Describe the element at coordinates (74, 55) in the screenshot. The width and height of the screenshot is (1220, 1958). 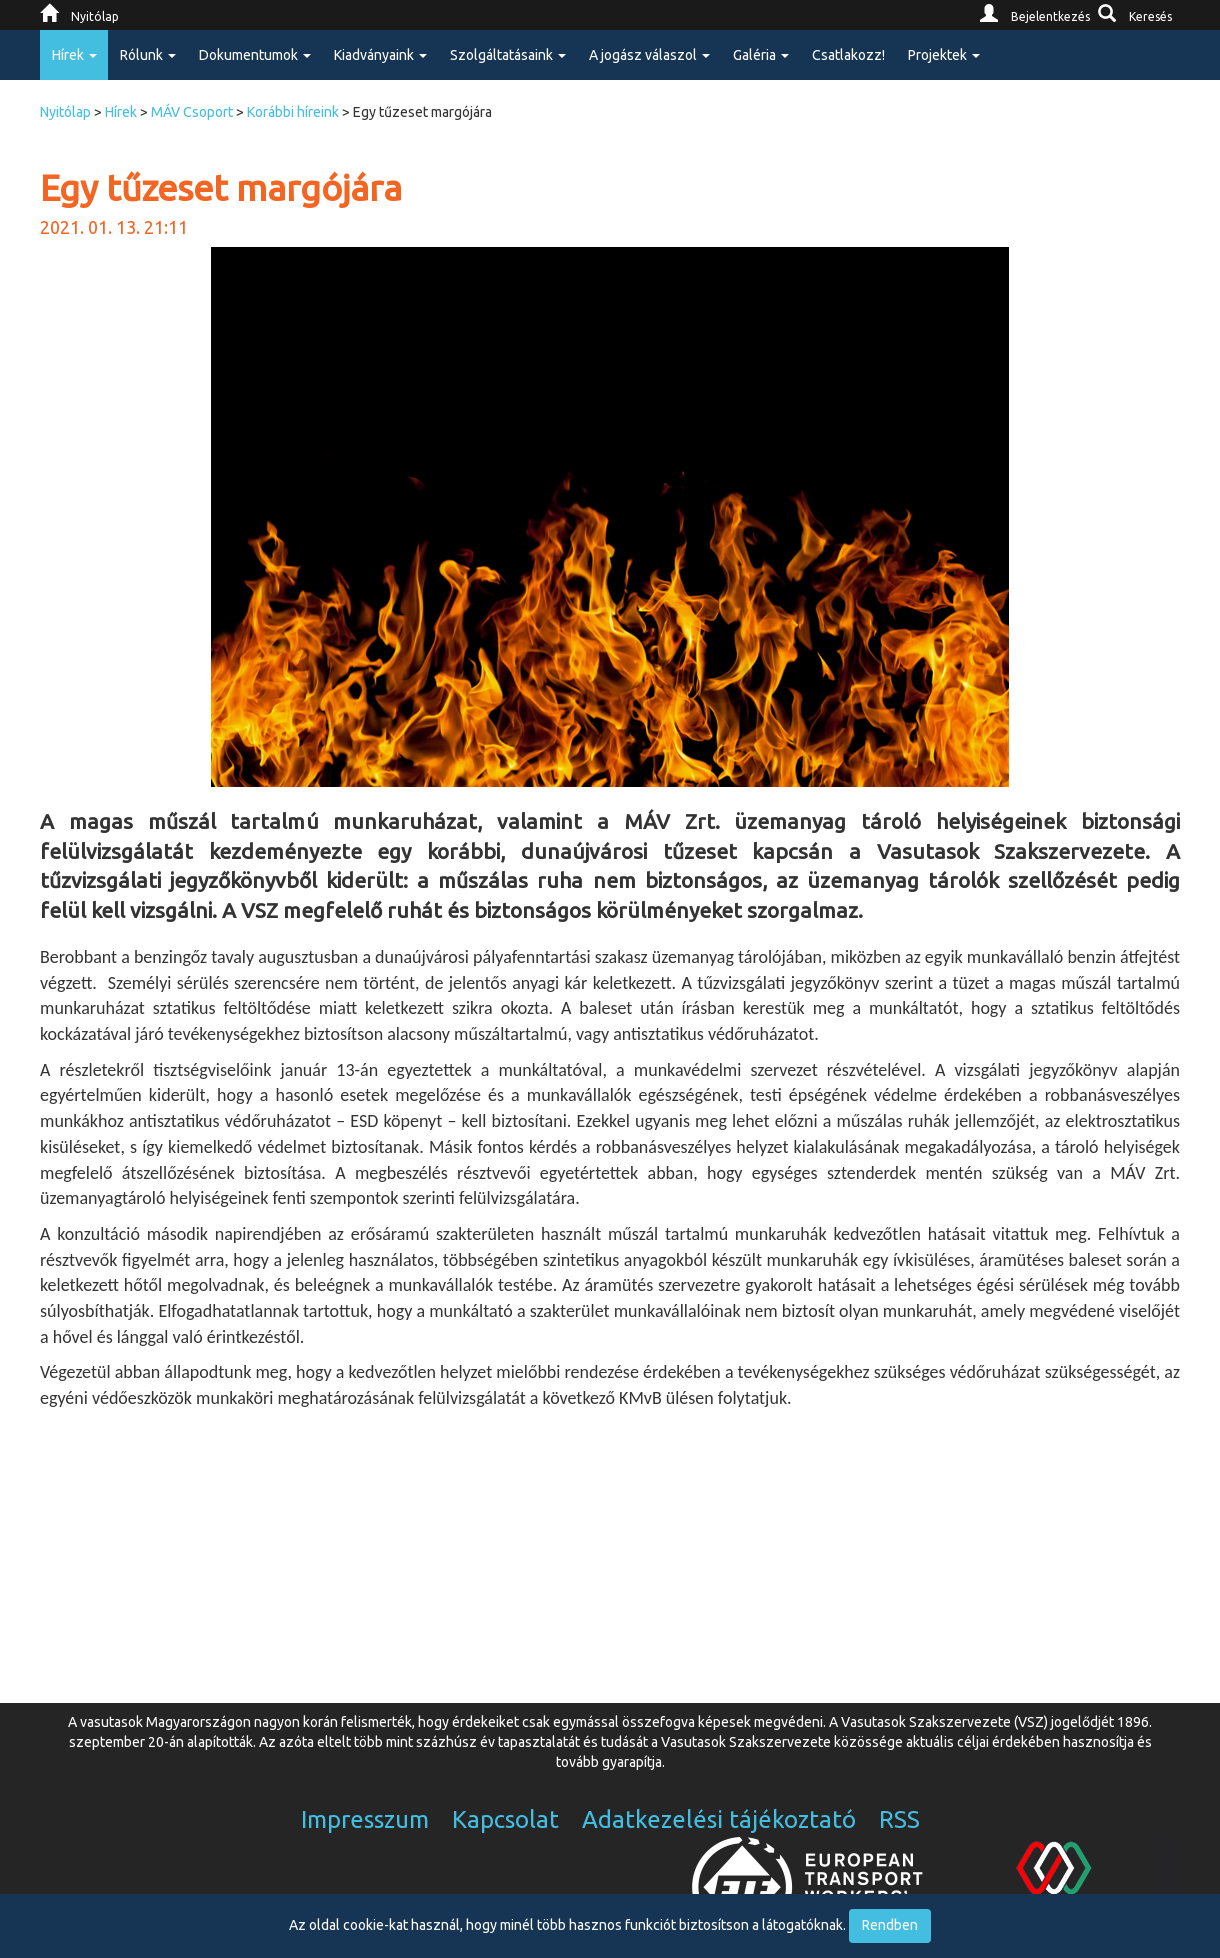
I see `Hírek [button]` at that location.